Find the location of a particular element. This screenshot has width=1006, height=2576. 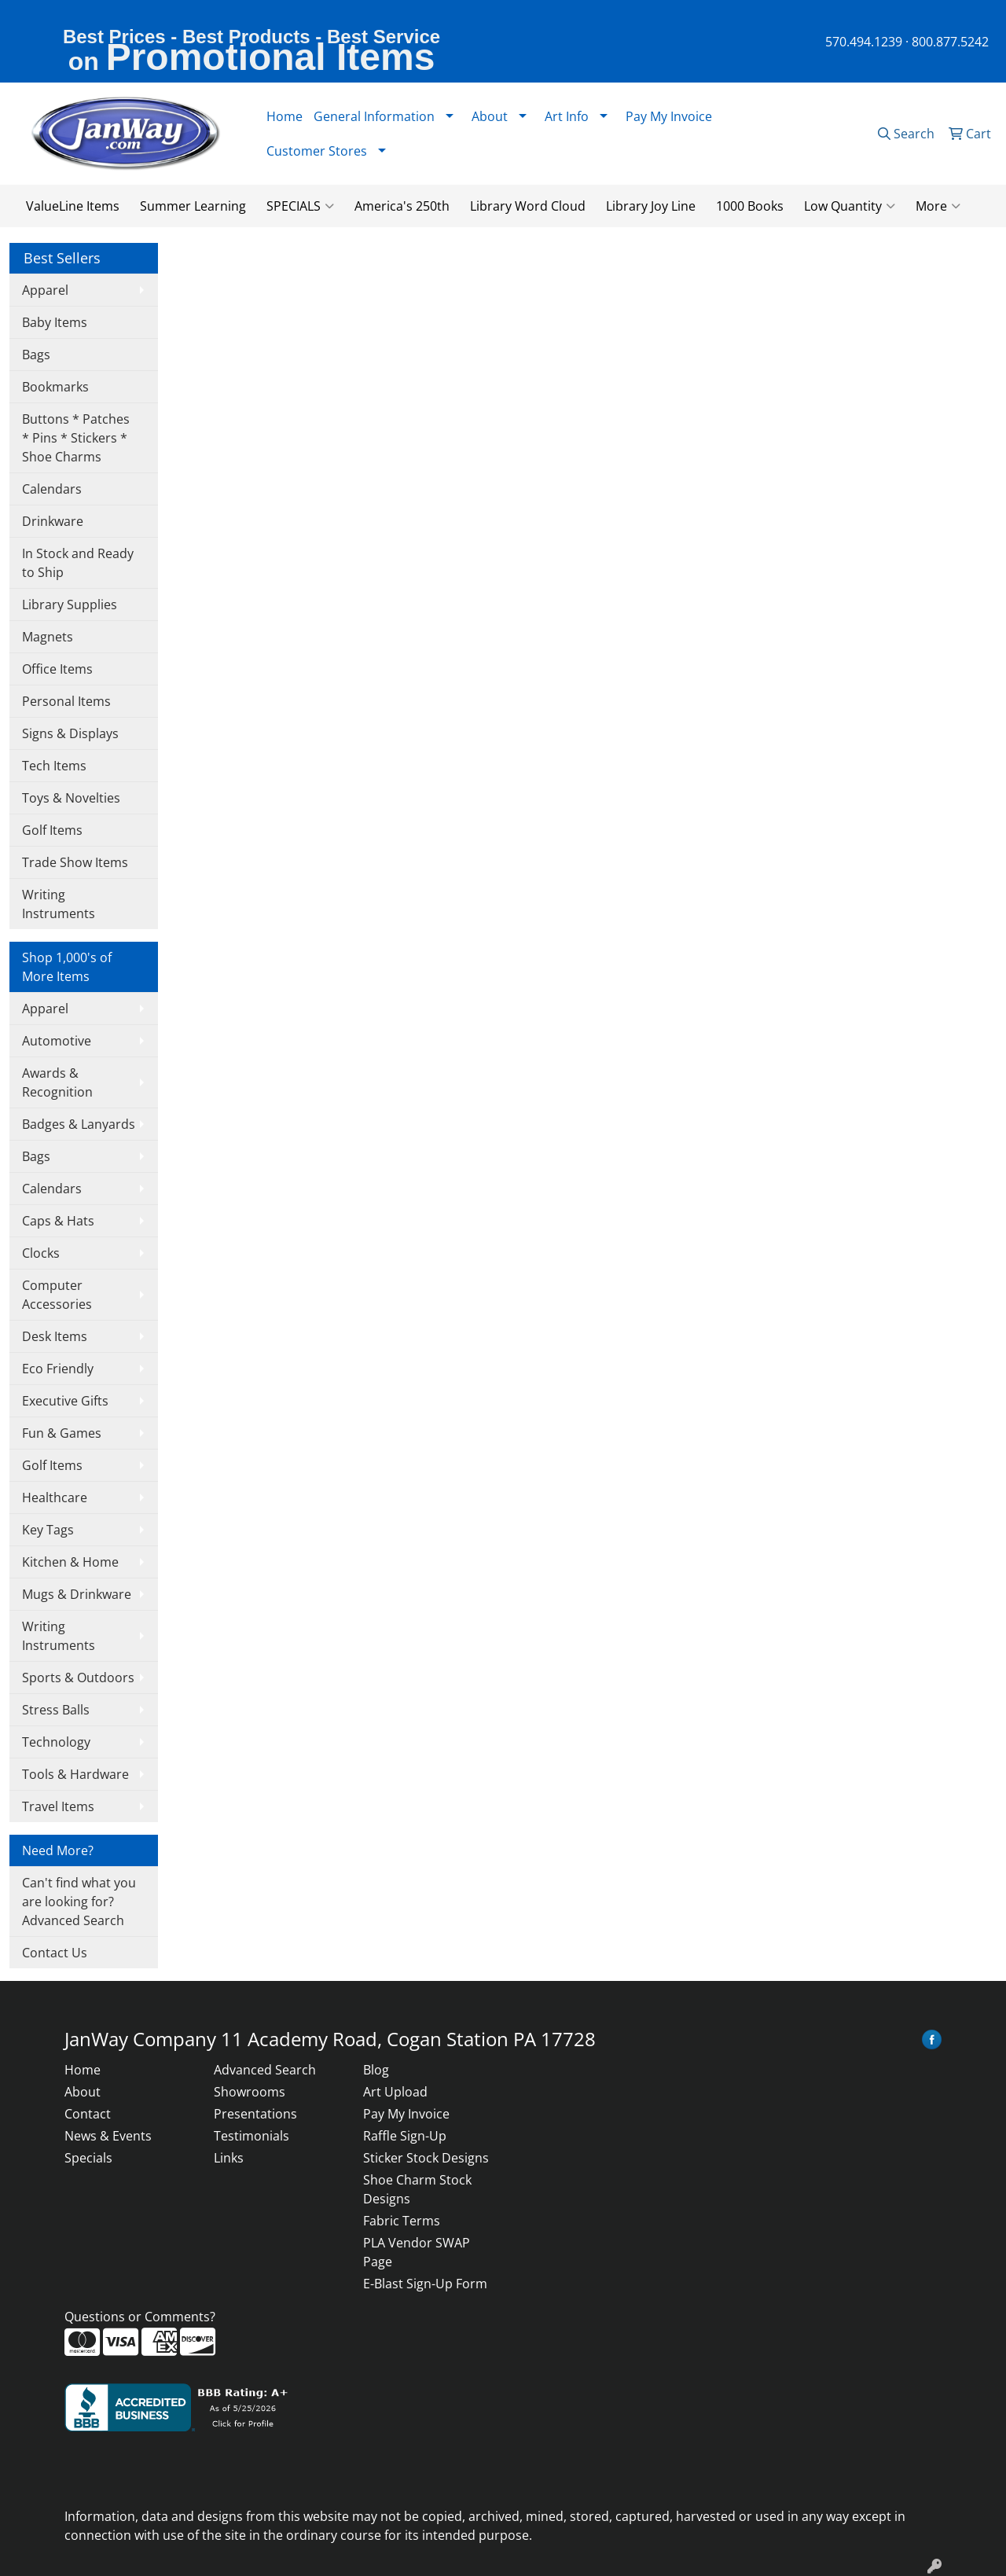

ValueLine Items is located at coordinates (72, 206).